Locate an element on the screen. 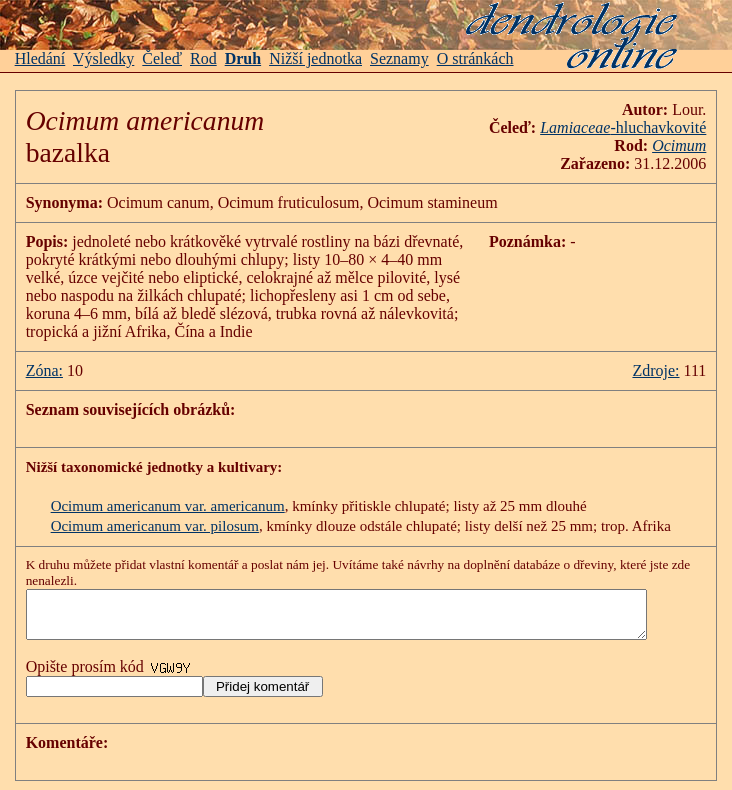  Výsledky is located at coordinates (103, 58).